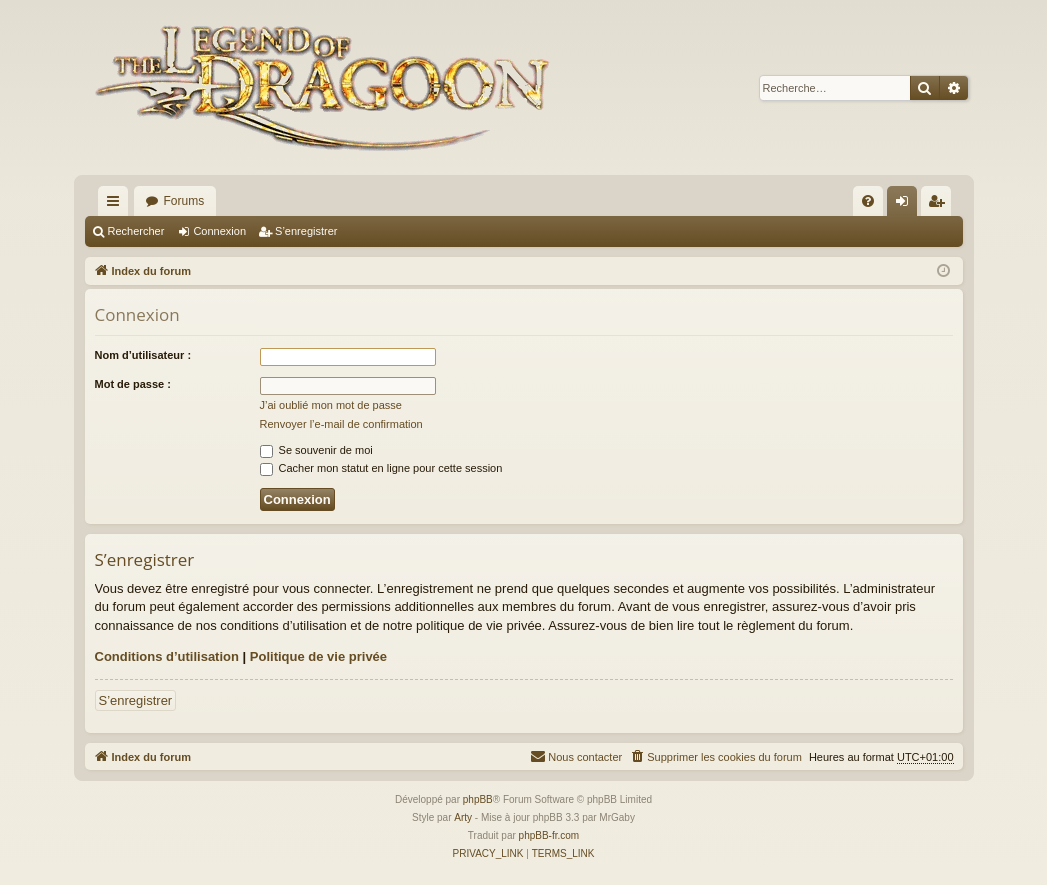  What do you see at coordinates (184, 201) in the screenshot?
I see `Forums` at bounding box center [184, 201].